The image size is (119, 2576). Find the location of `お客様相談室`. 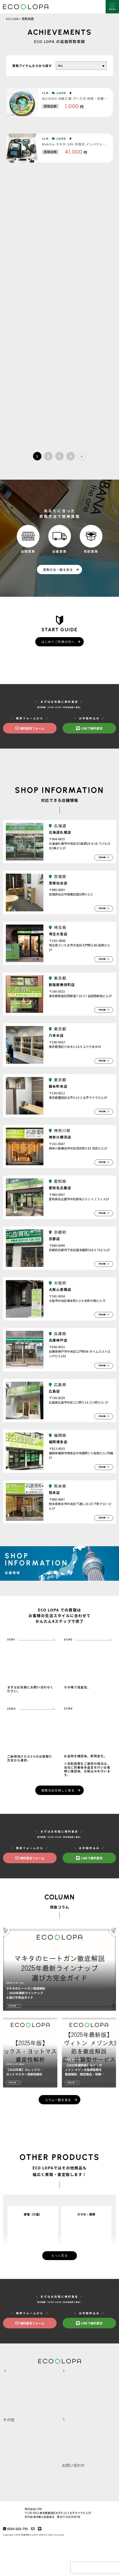

お客様相談室 is located at coordinates (73, 2476).